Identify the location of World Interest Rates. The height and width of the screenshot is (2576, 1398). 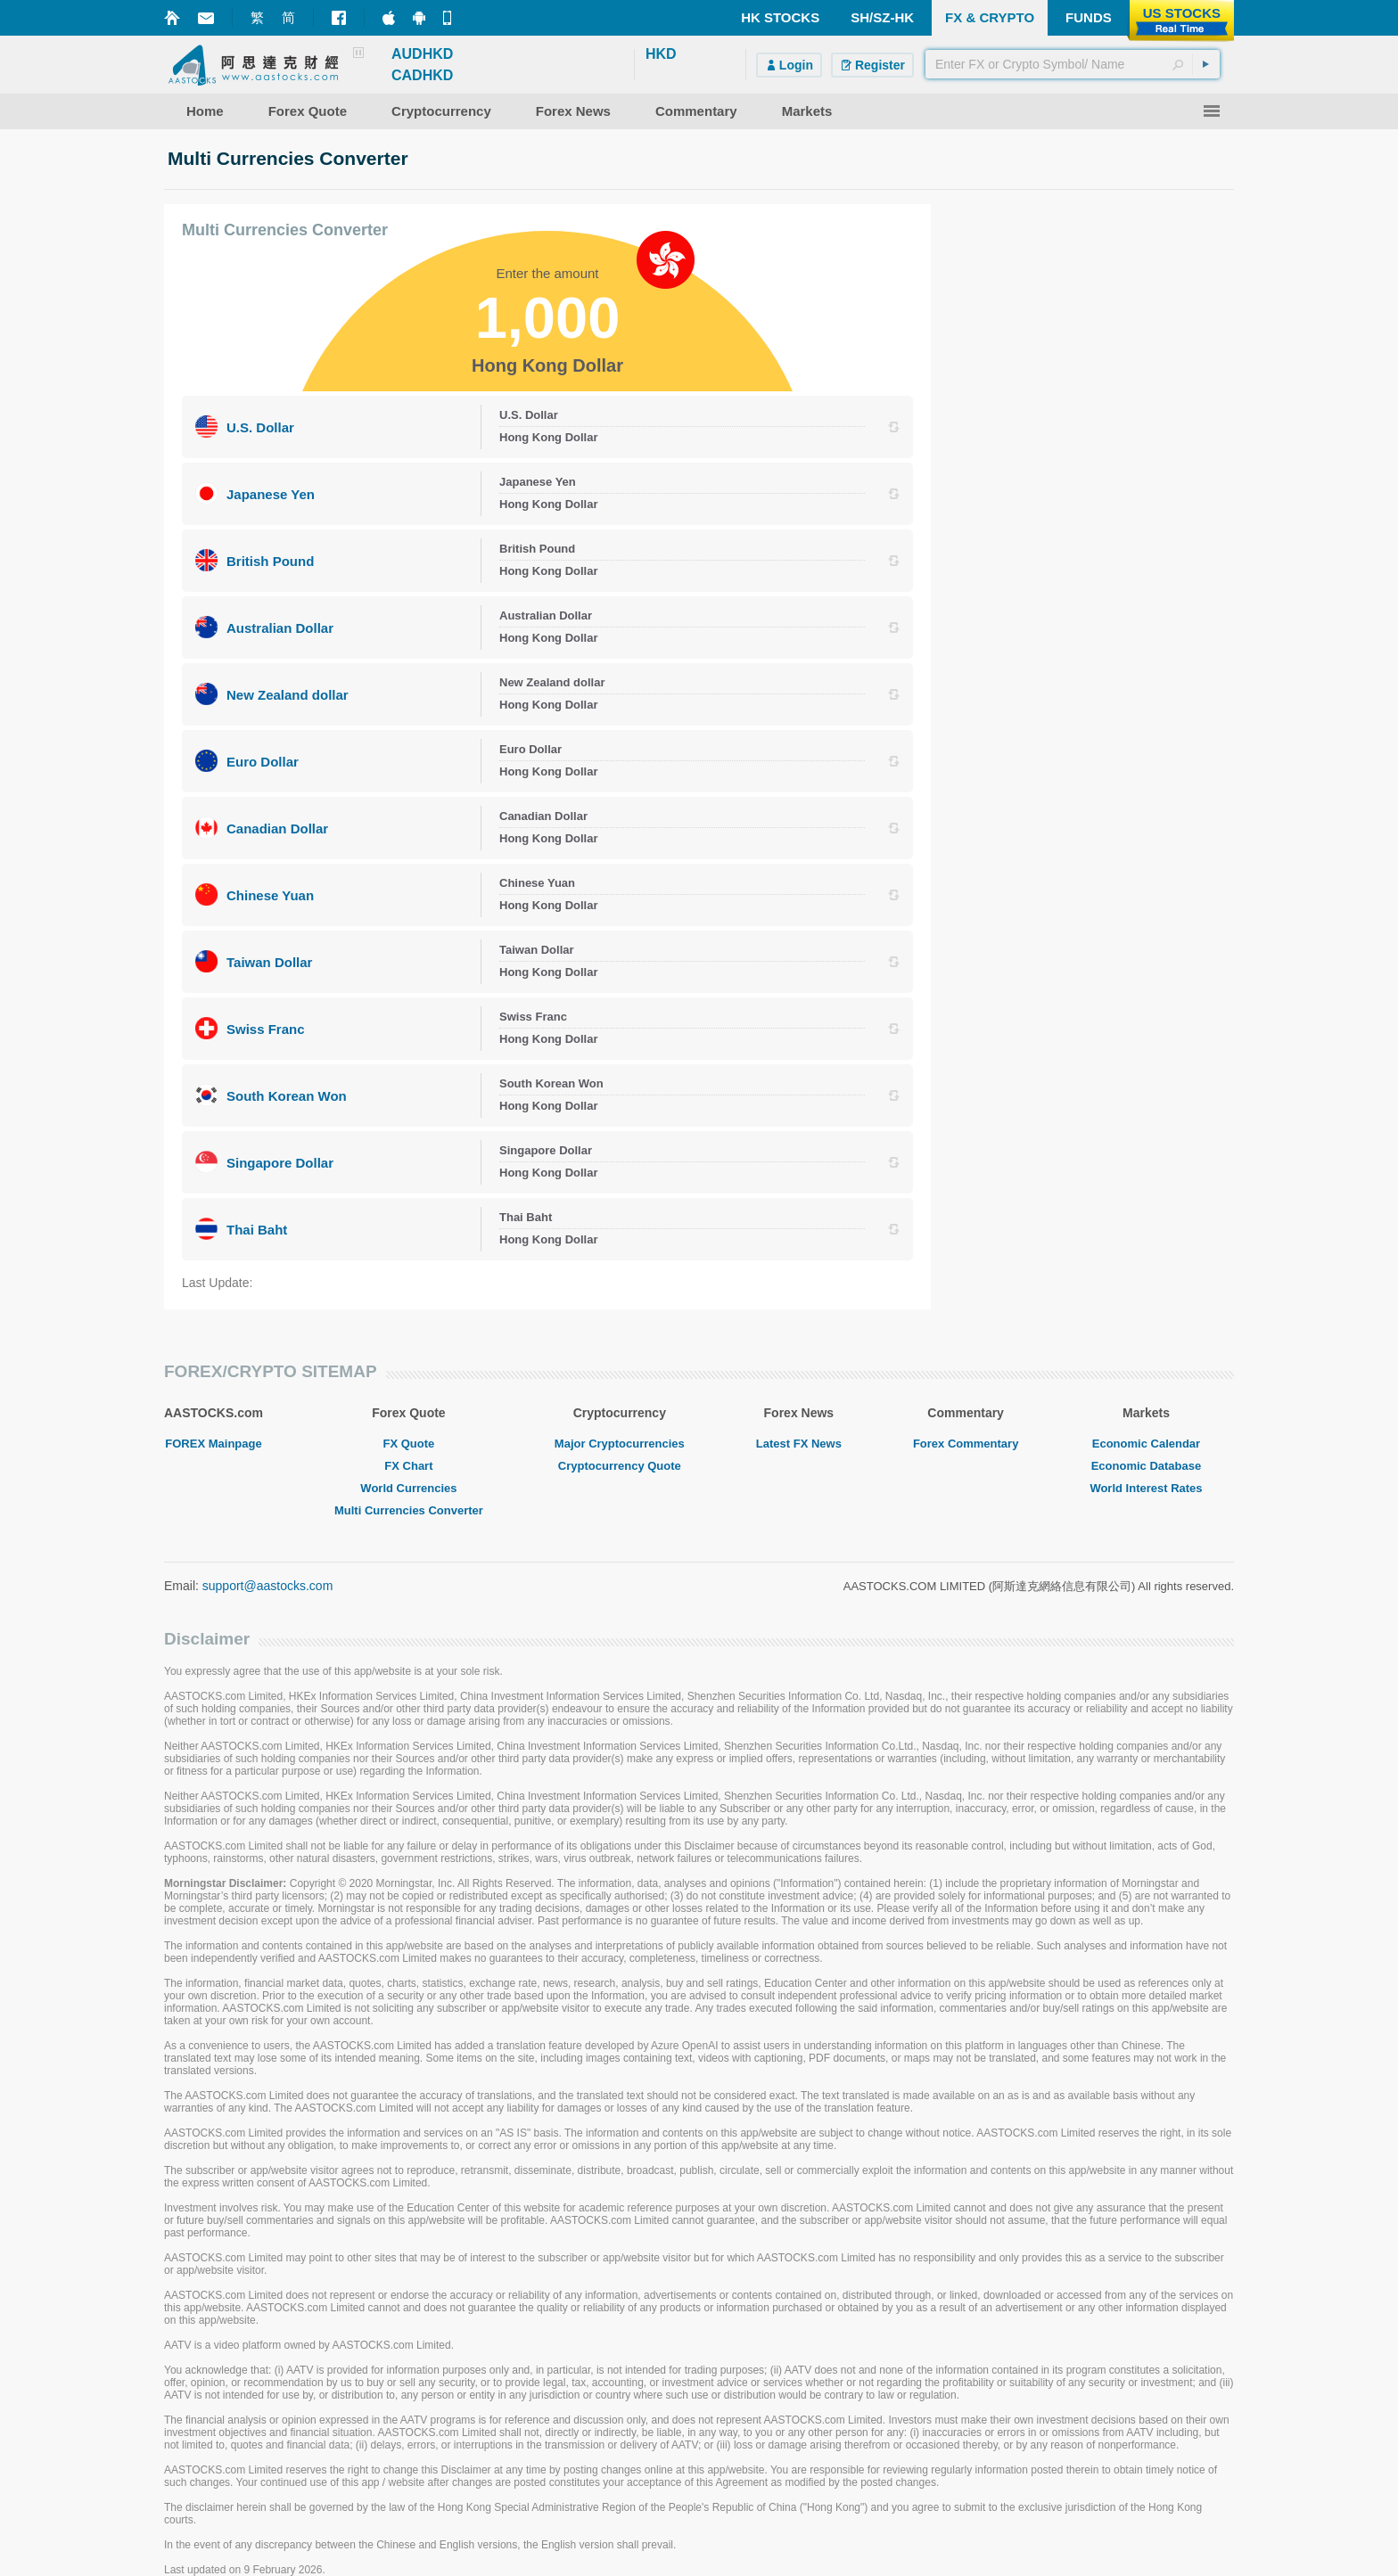
(1146, 1488).